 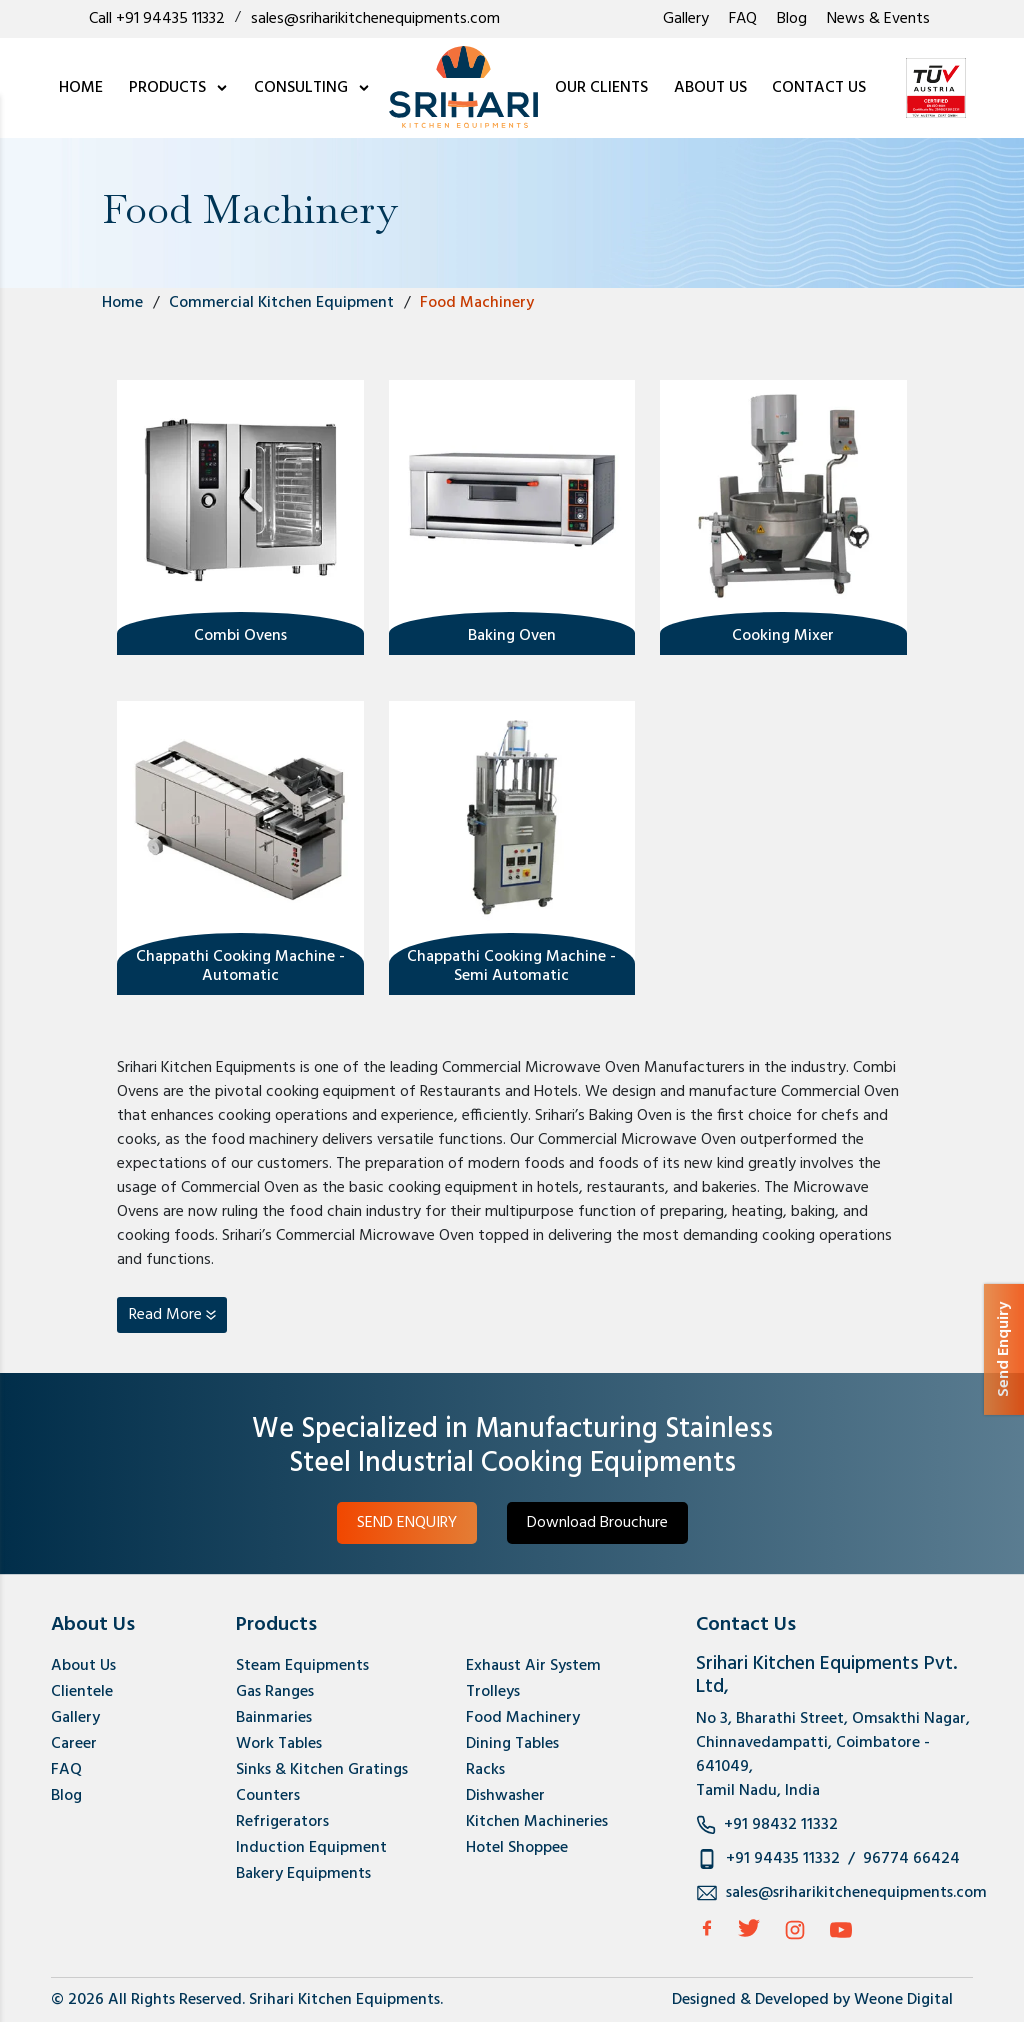 What do you see at coordinates (601, 88) in the screenshot?
I see `OUR CLIENTS` at bounding box center [601, 88].